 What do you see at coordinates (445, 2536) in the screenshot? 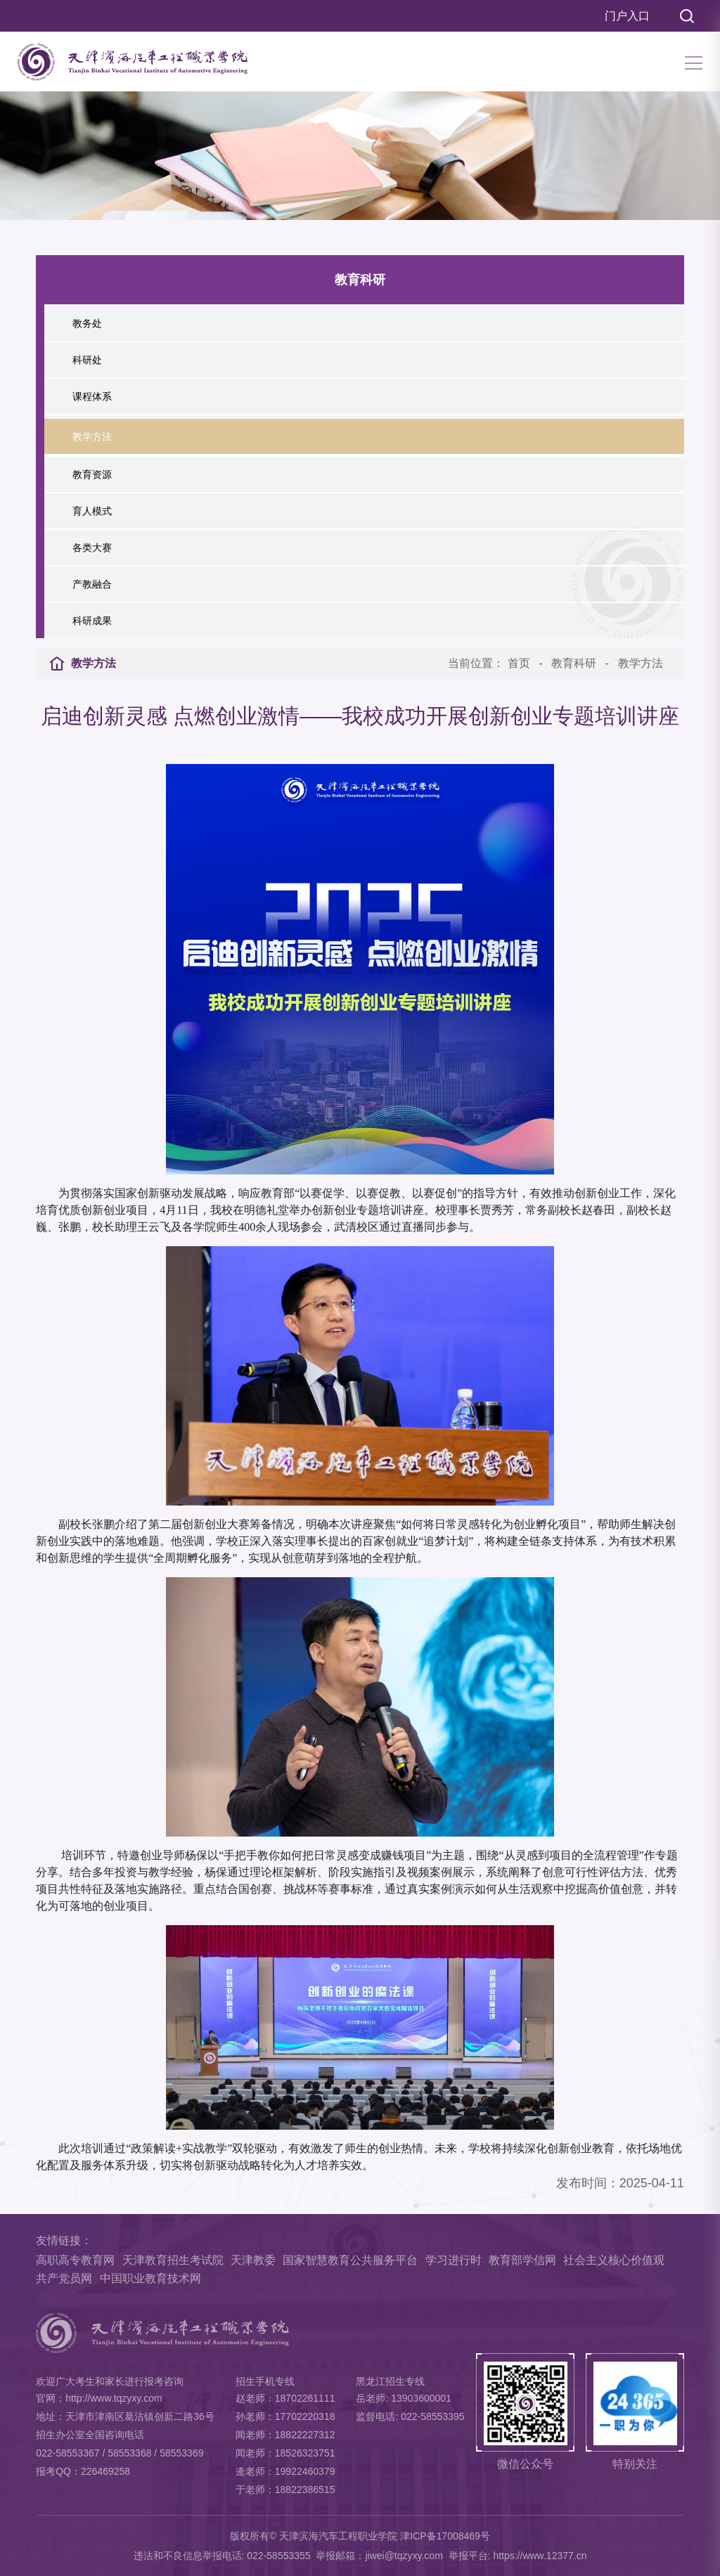
I see `津ICP备17008469号` at bounding box center [445, 2536].